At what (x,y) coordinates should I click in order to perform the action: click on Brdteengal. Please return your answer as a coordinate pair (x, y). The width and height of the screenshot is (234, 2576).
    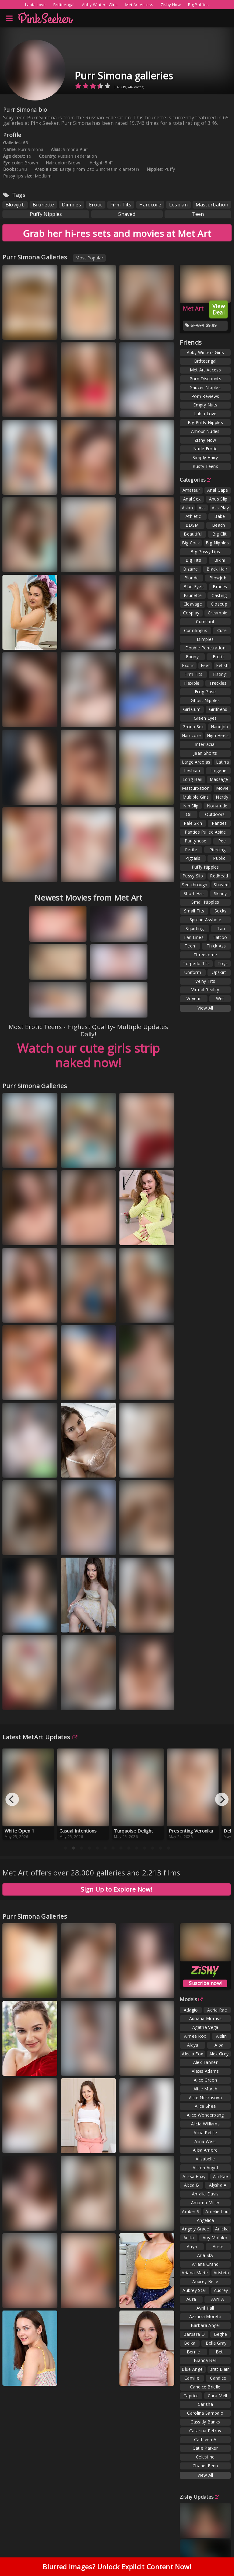
    Looking at the image, I should click on (64, 4).